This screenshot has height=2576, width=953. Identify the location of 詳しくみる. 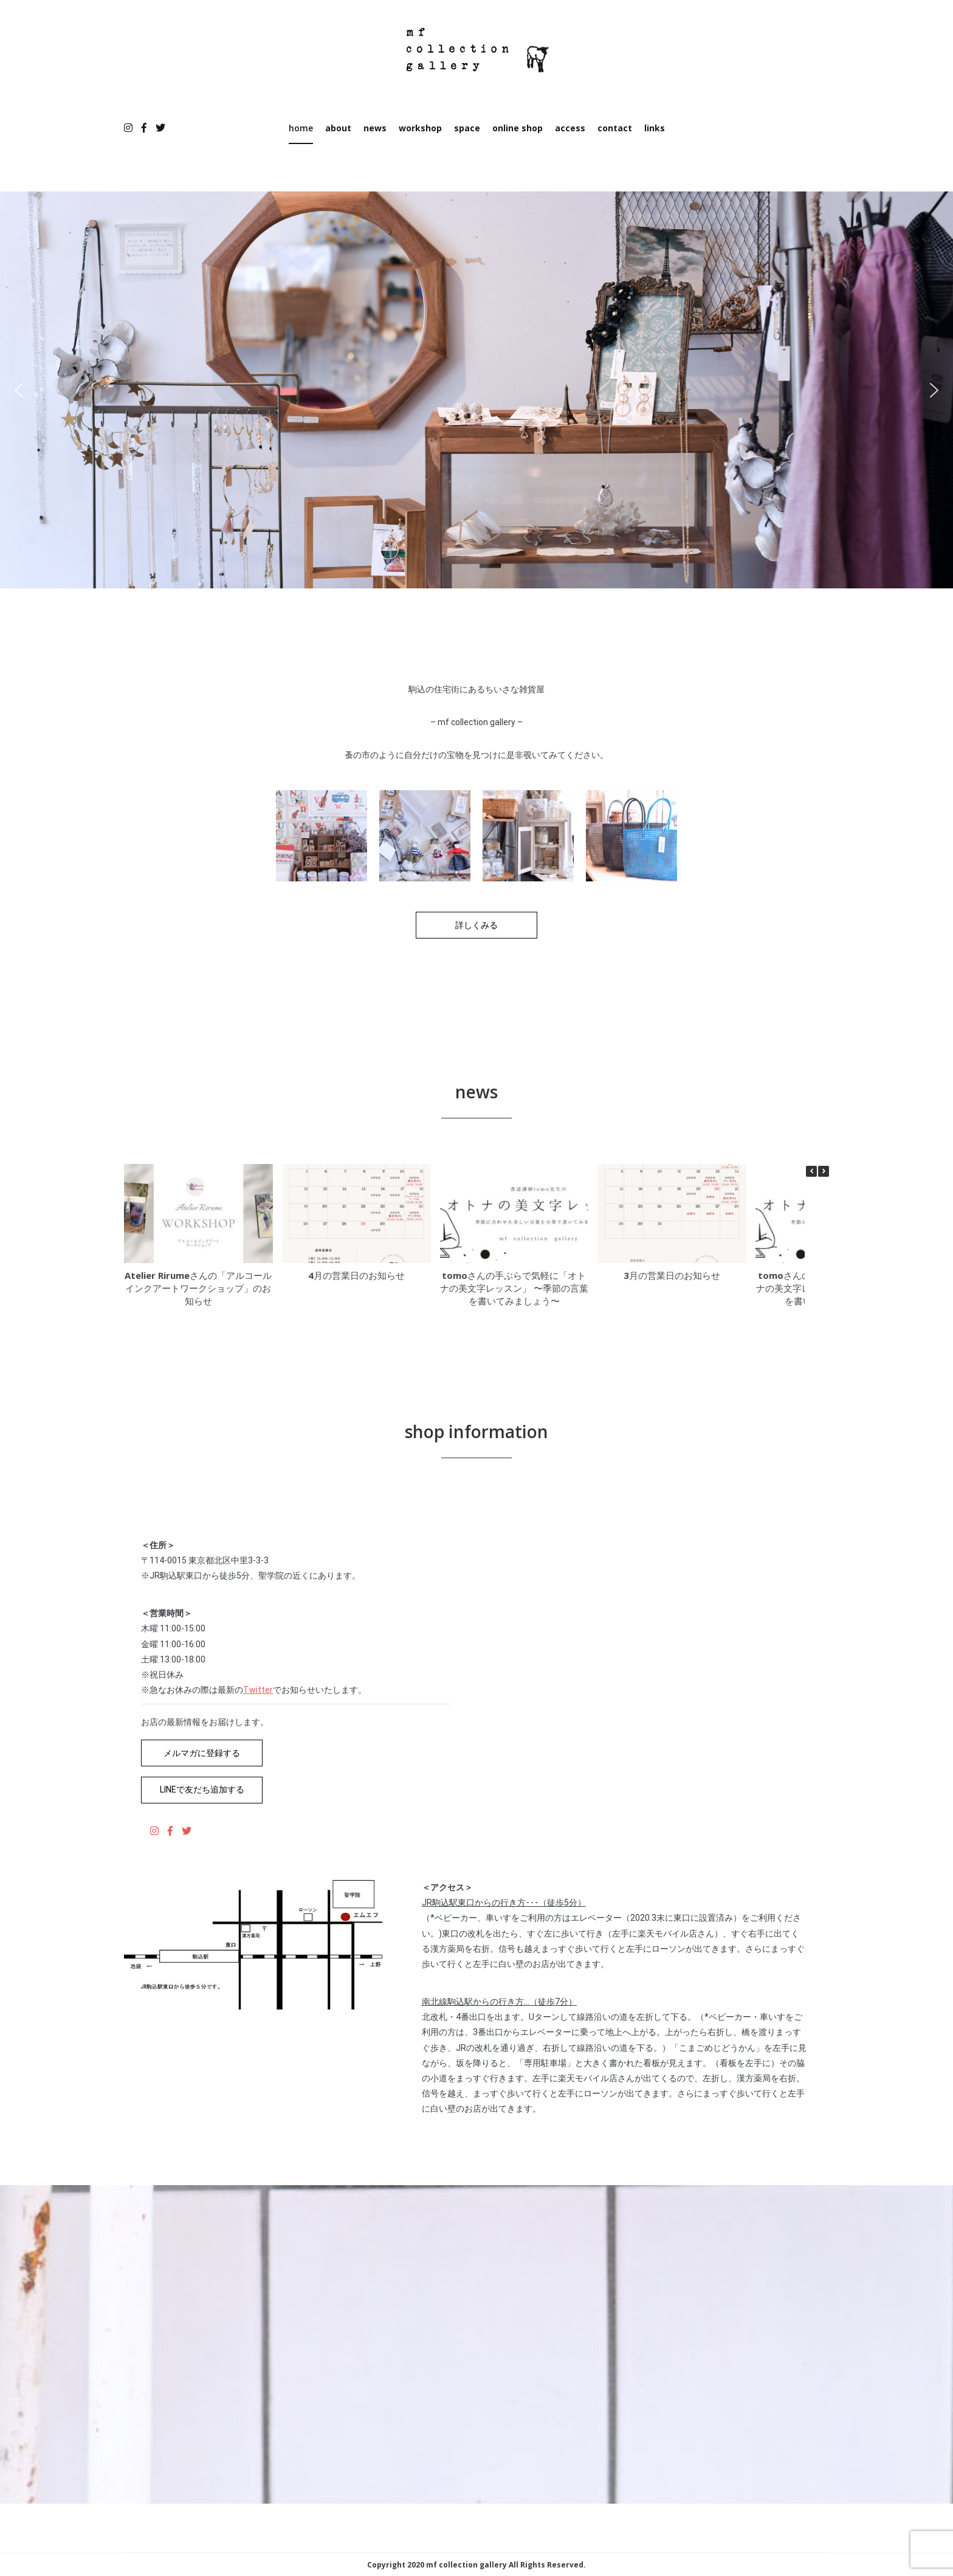
(476, 925).